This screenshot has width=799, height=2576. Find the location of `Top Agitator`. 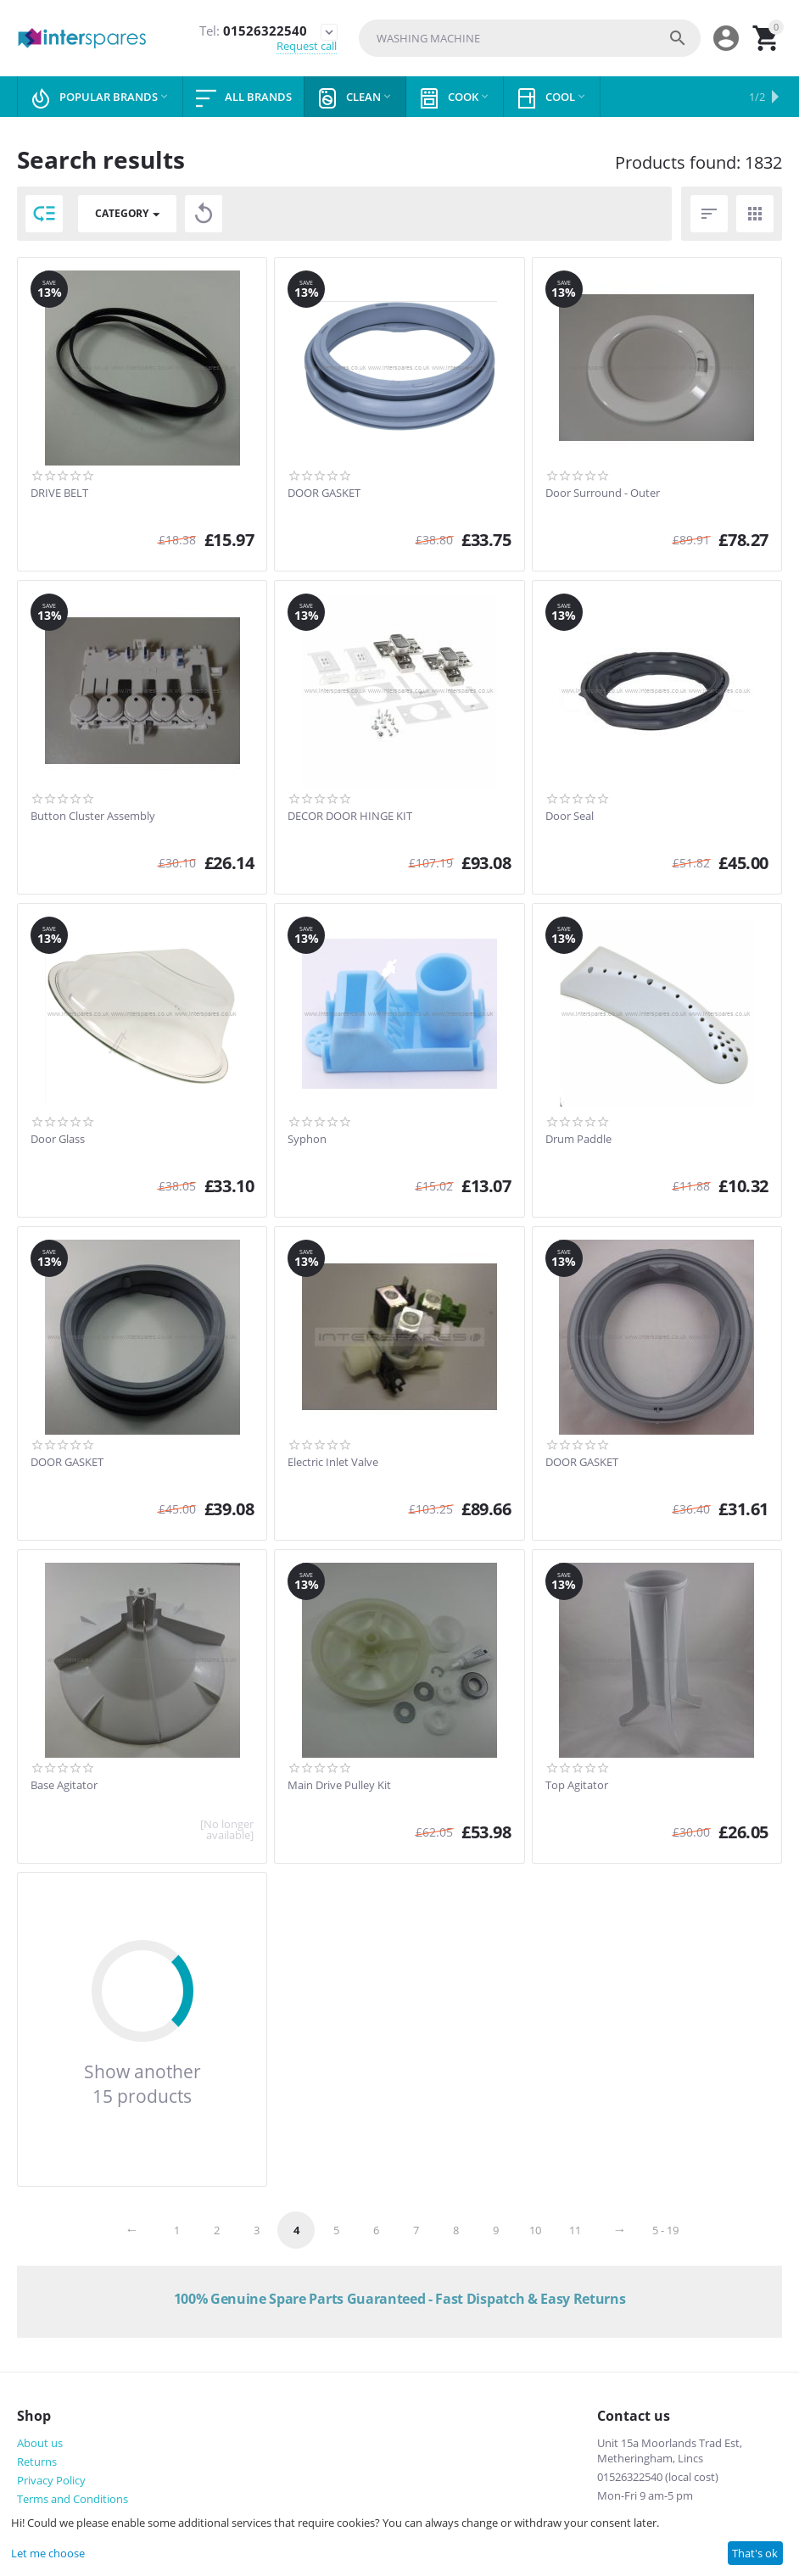

Top Agitator is located at coordinates (576, 1786).